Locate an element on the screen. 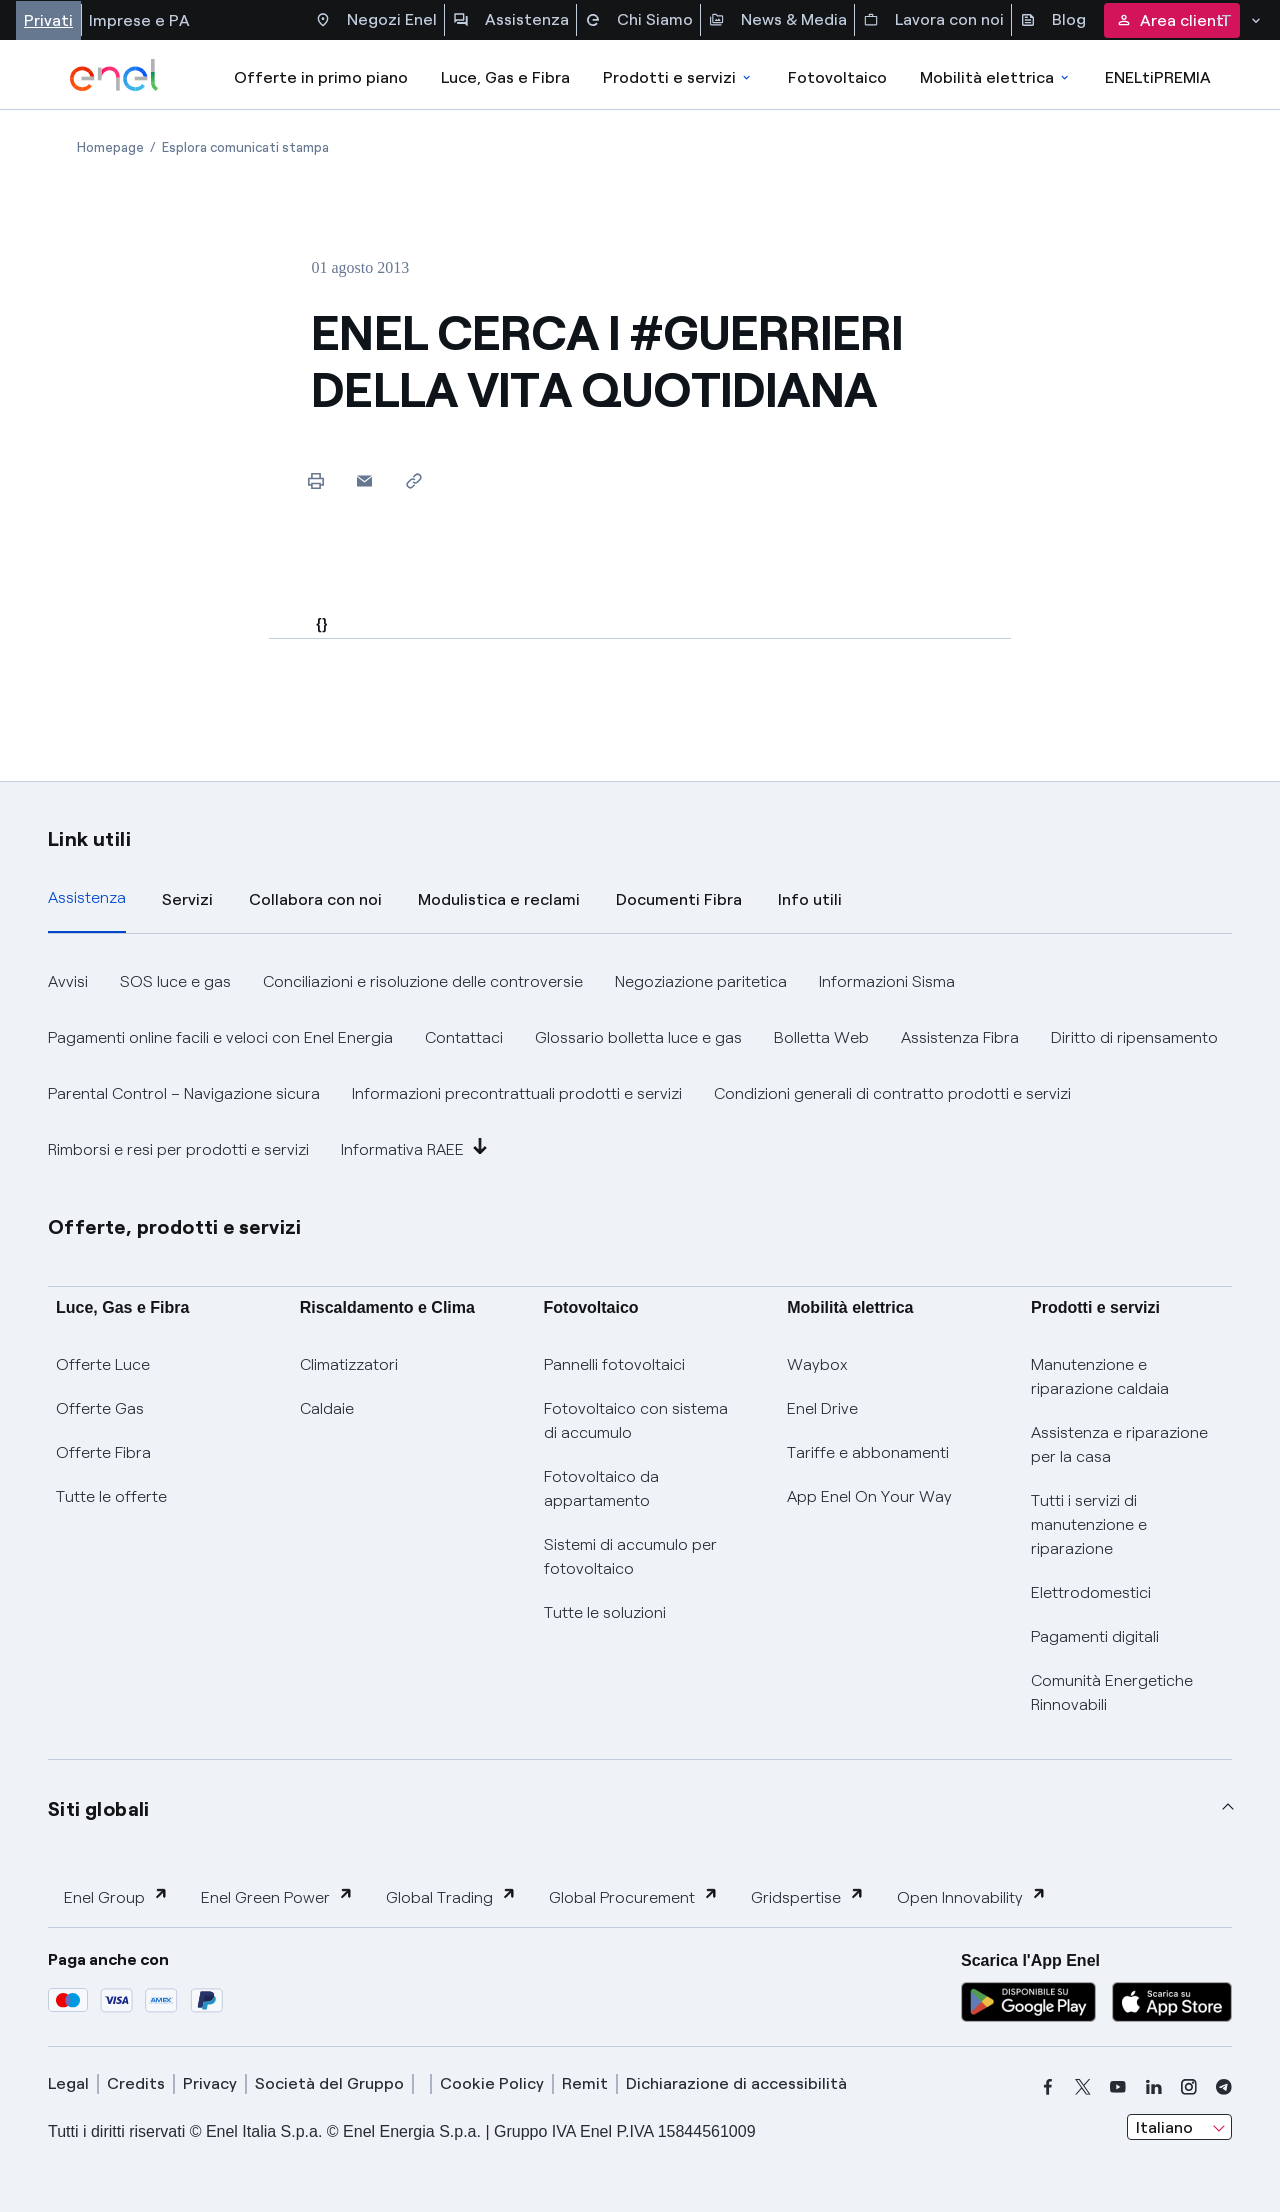  Area clienti is located at coordinates (1172, 20).